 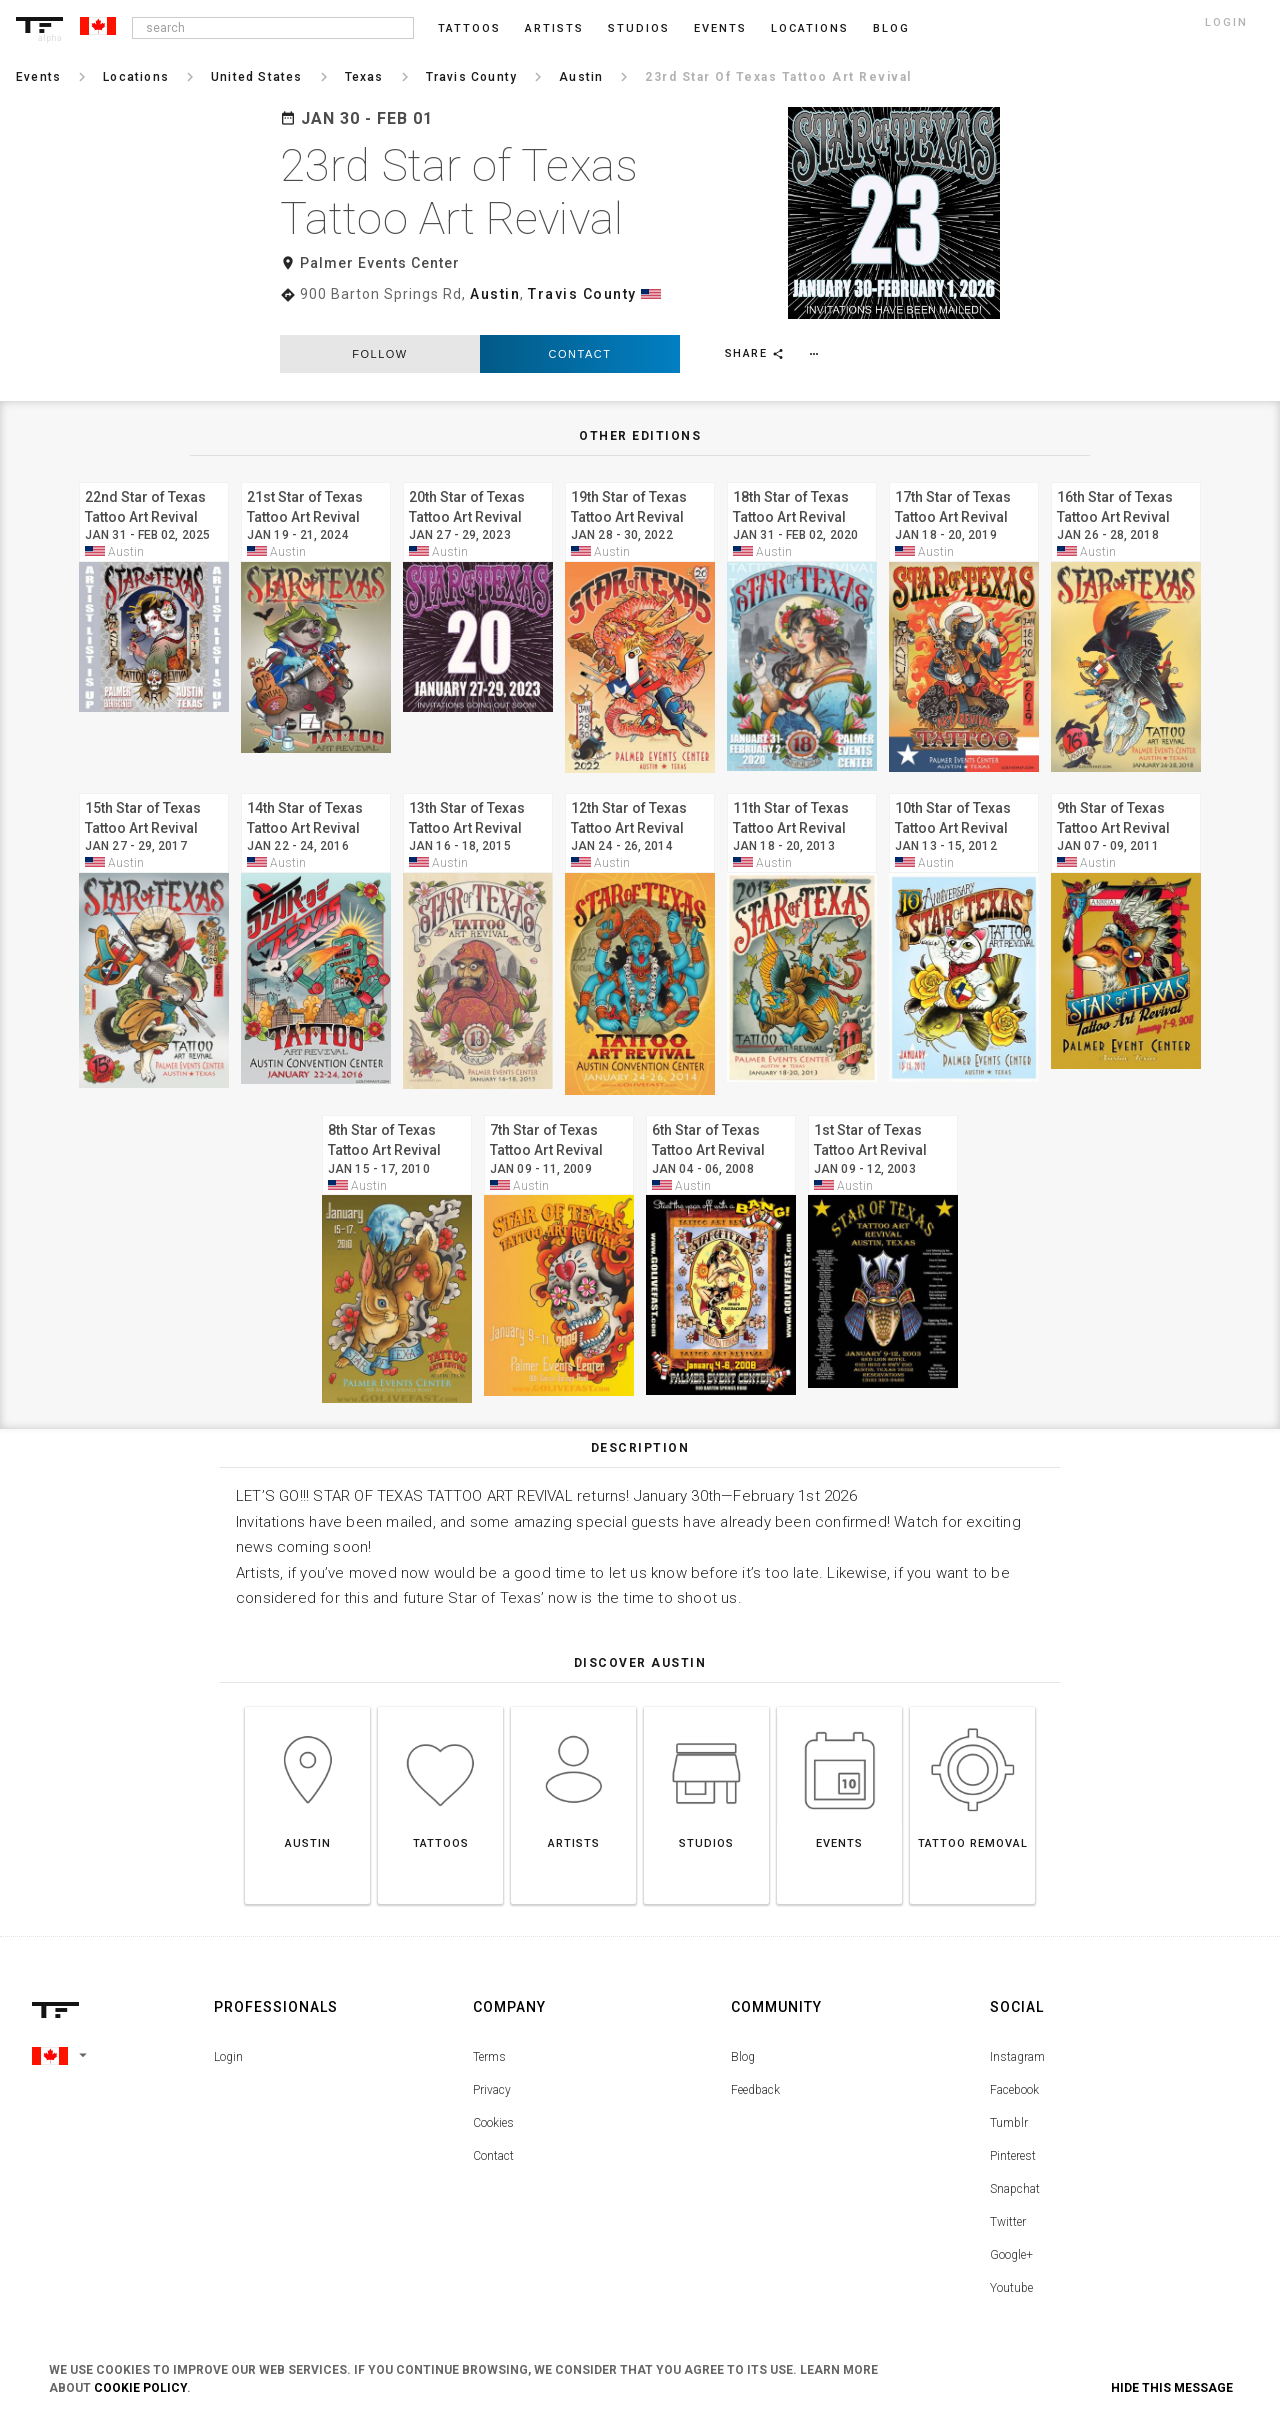 I want to click on Events, so click(x=720, y=28).